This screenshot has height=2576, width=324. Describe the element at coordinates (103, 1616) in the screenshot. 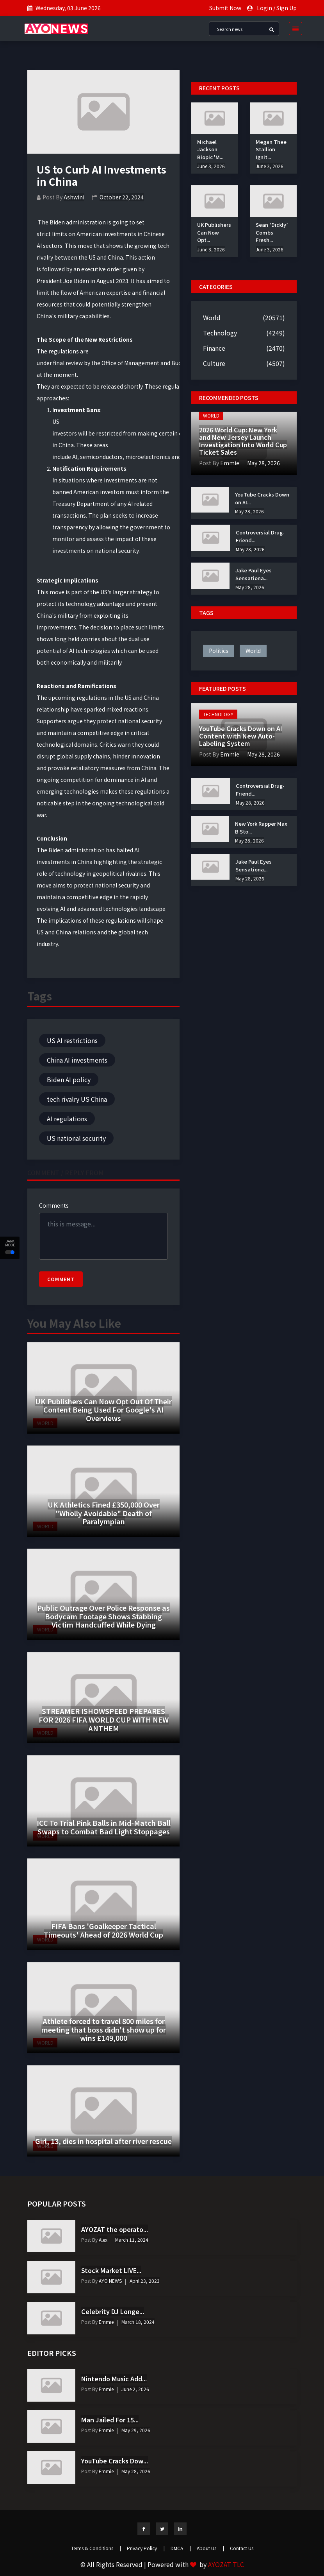

I see `Public Outrage Over Police Response as Bodycam Footage Shows Stabbing Victim Handcuffed While Dying` at that location.